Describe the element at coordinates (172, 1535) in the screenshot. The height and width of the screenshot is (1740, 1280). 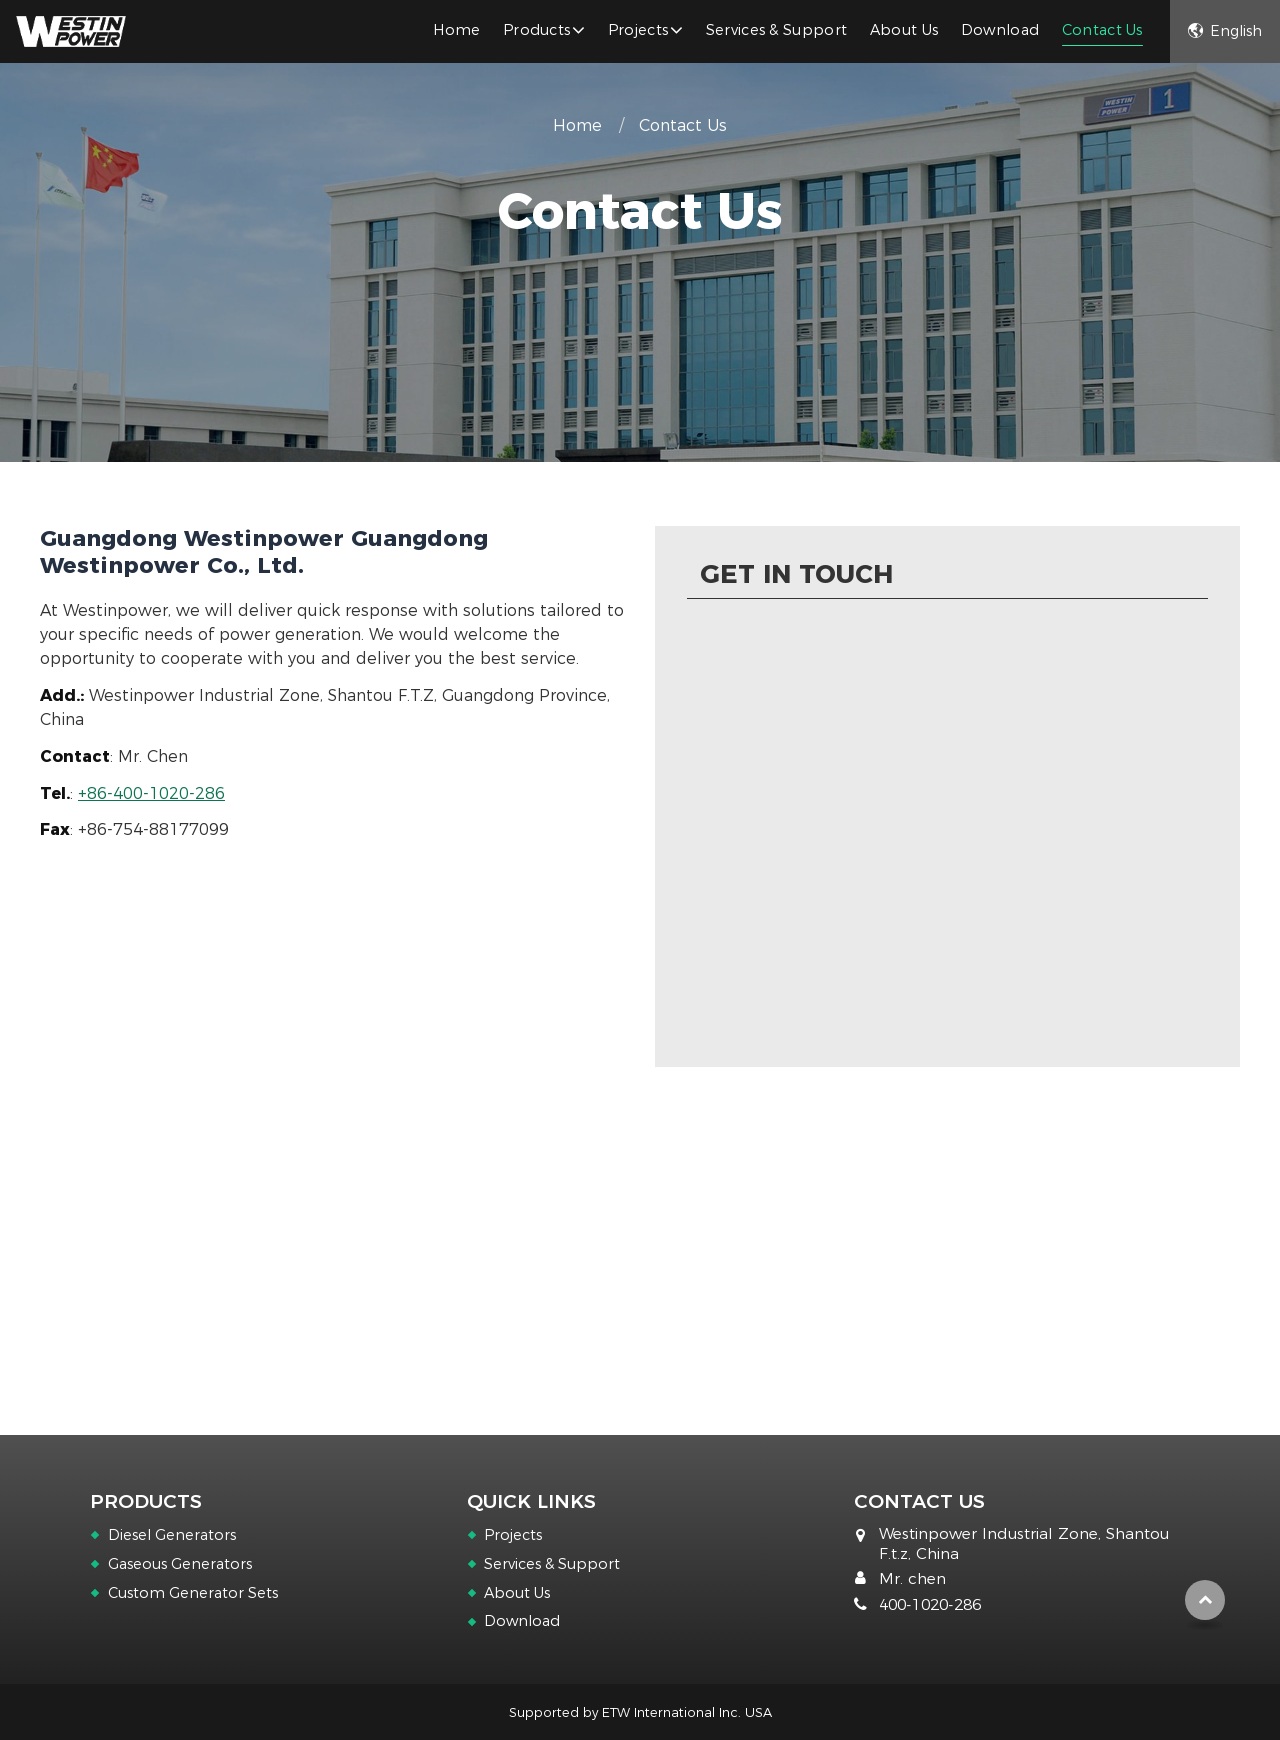
I see `Diesel Generators` at that location.